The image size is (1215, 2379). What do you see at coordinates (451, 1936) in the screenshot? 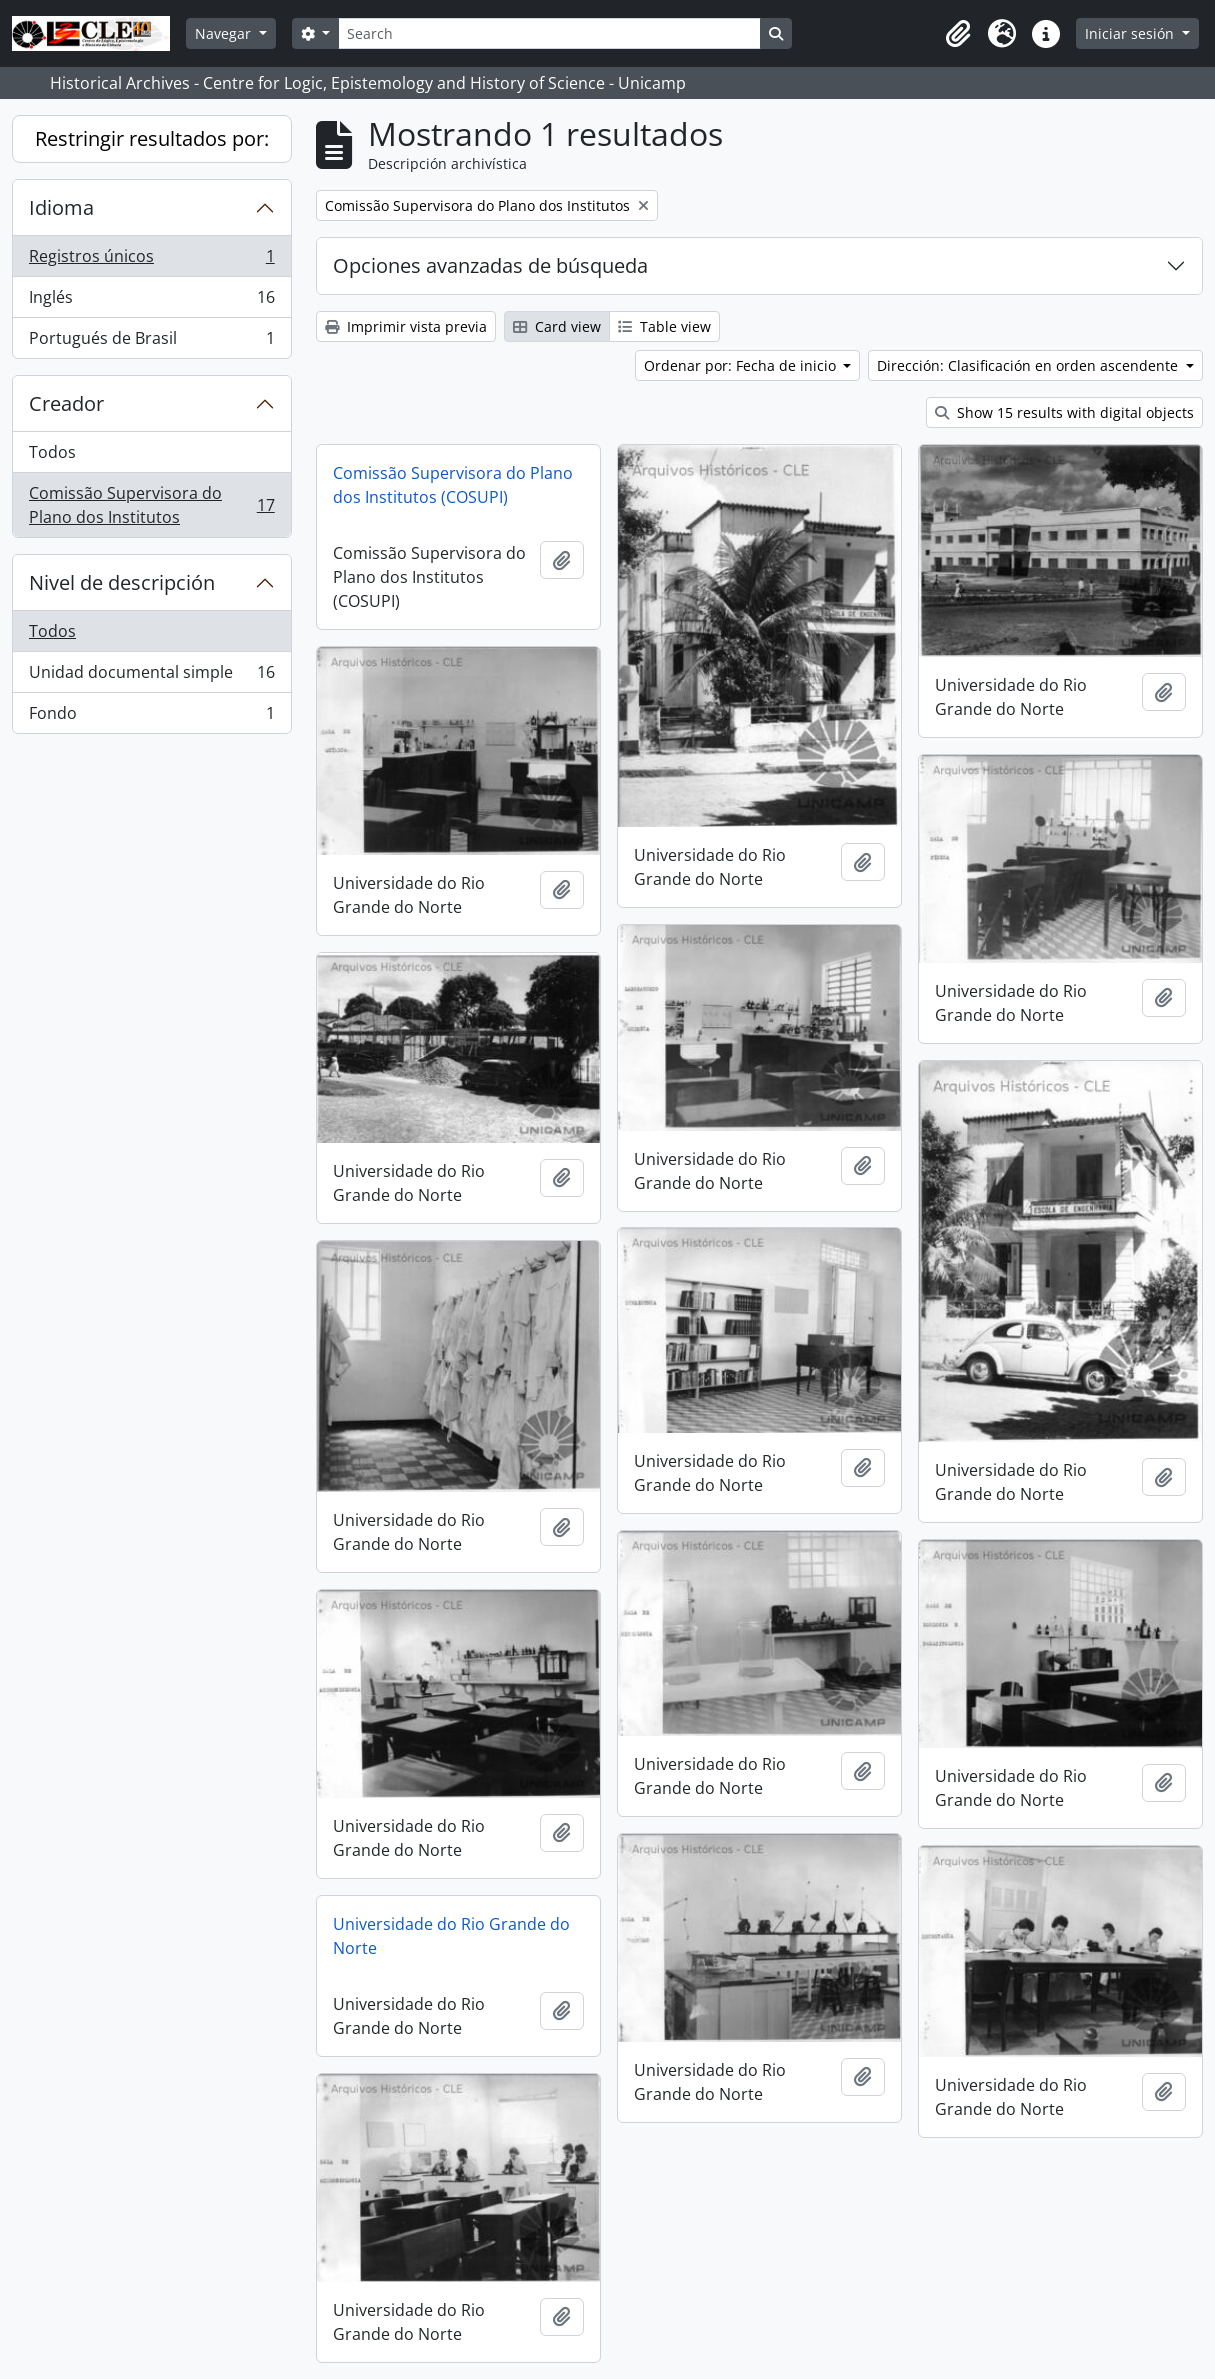
I see `Universidade do Rio Grande do Norte` at bounding box center [451, 1936].